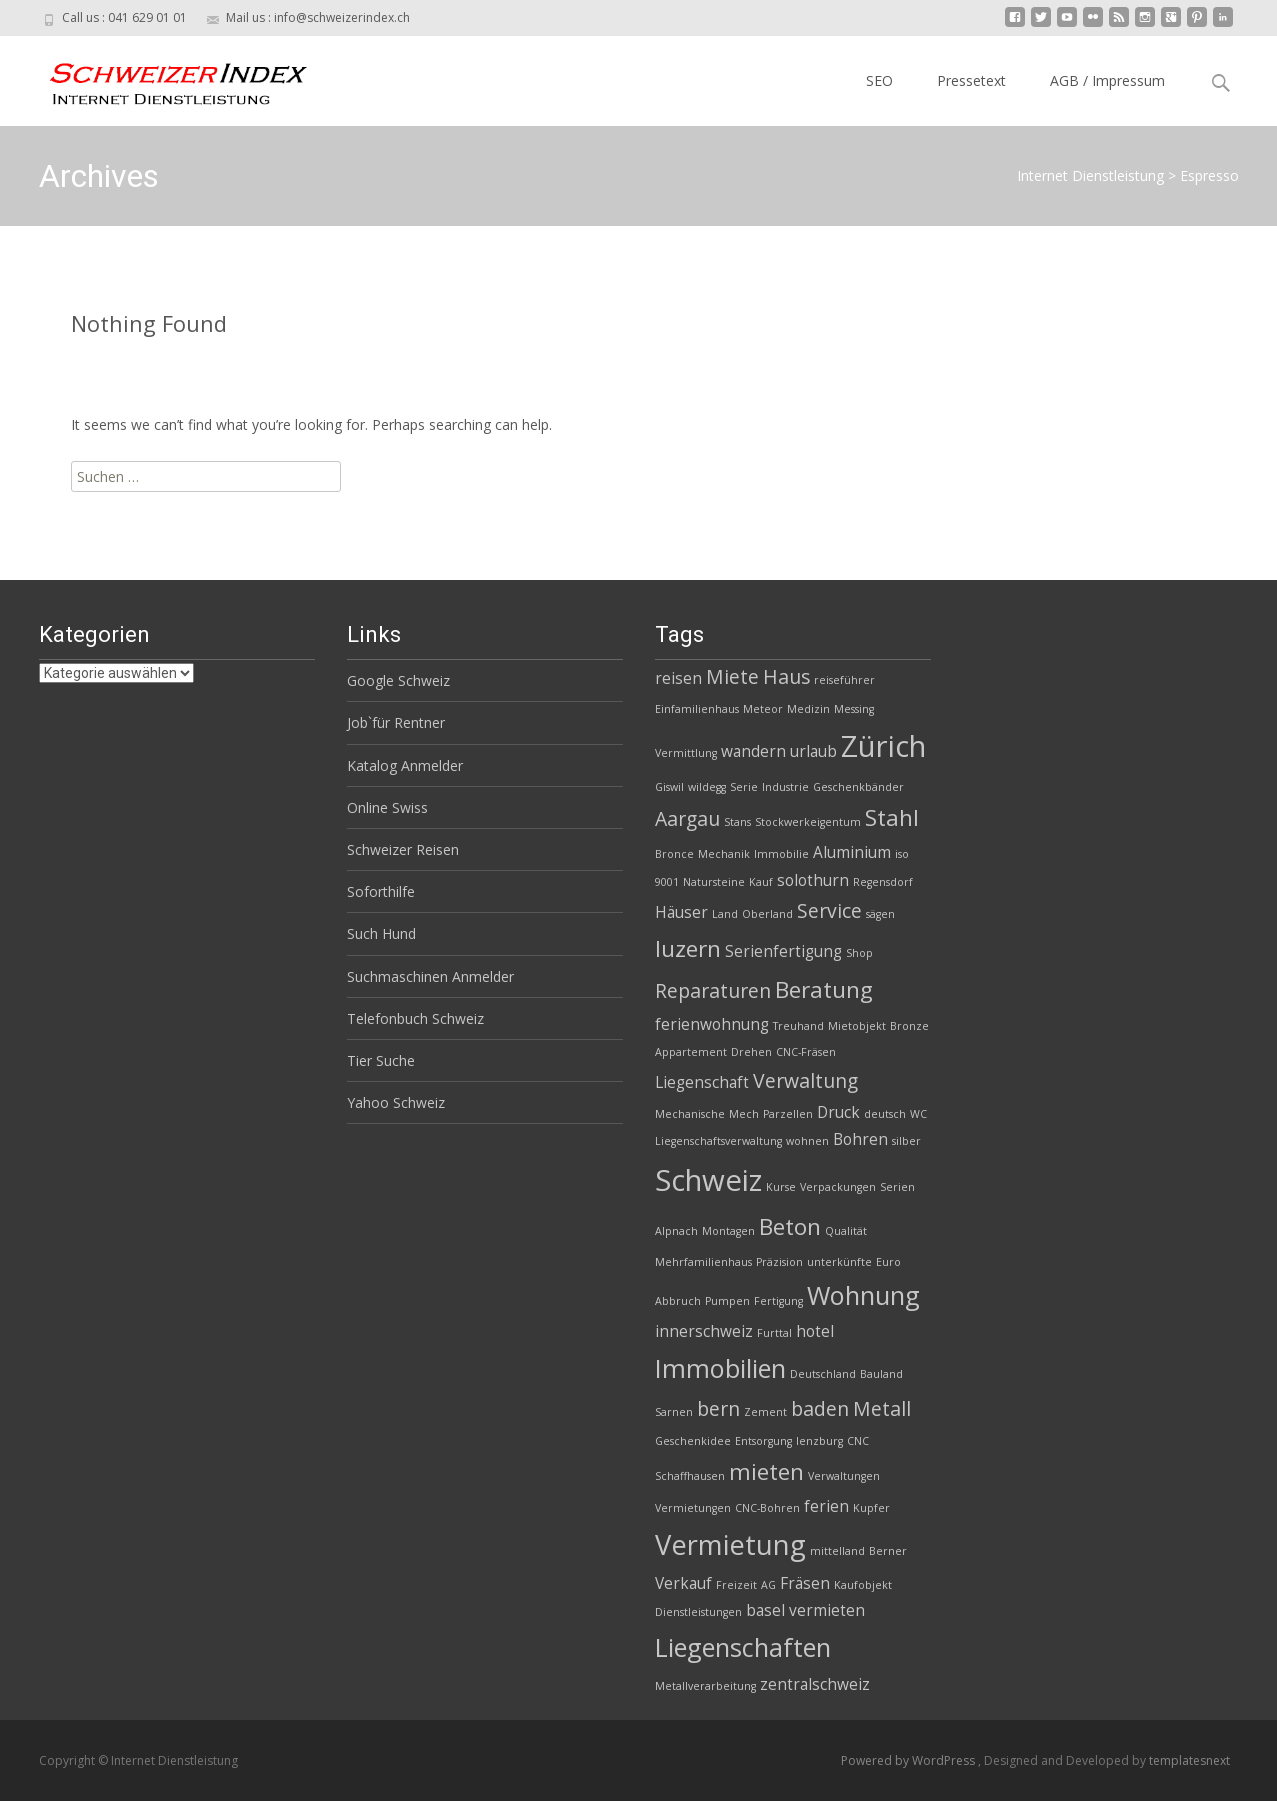 This screenshot has width=1277, height=1801. I want to click on Haus [Haus (4 Einträge)], so click(786, 676).